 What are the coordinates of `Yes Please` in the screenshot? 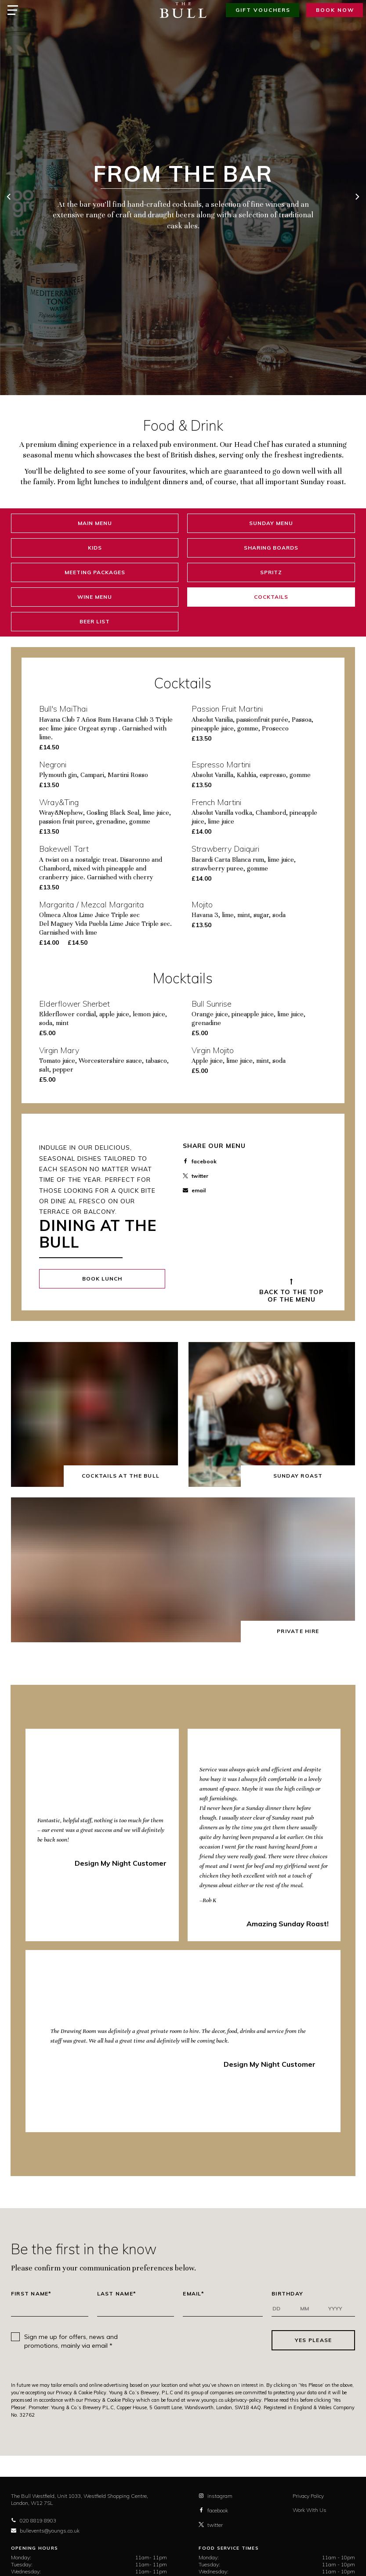 It's located at (313, 2340).